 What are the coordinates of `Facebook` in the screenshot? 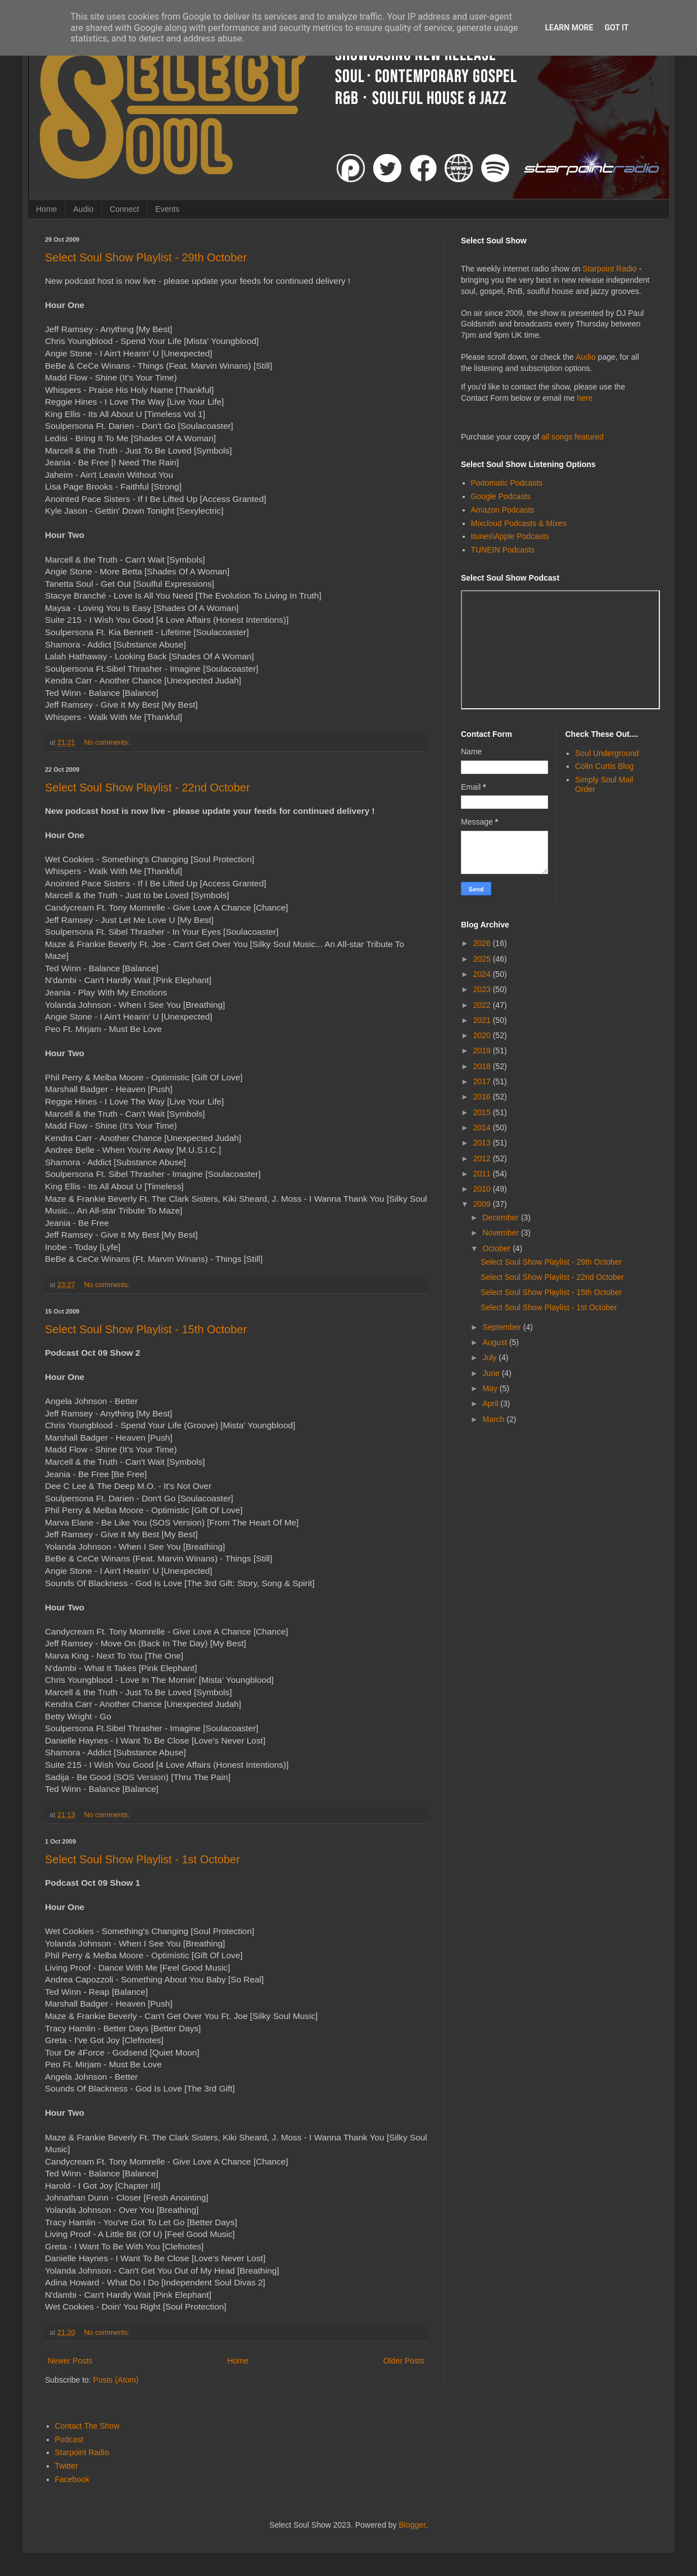 It's located at (72, 2479).